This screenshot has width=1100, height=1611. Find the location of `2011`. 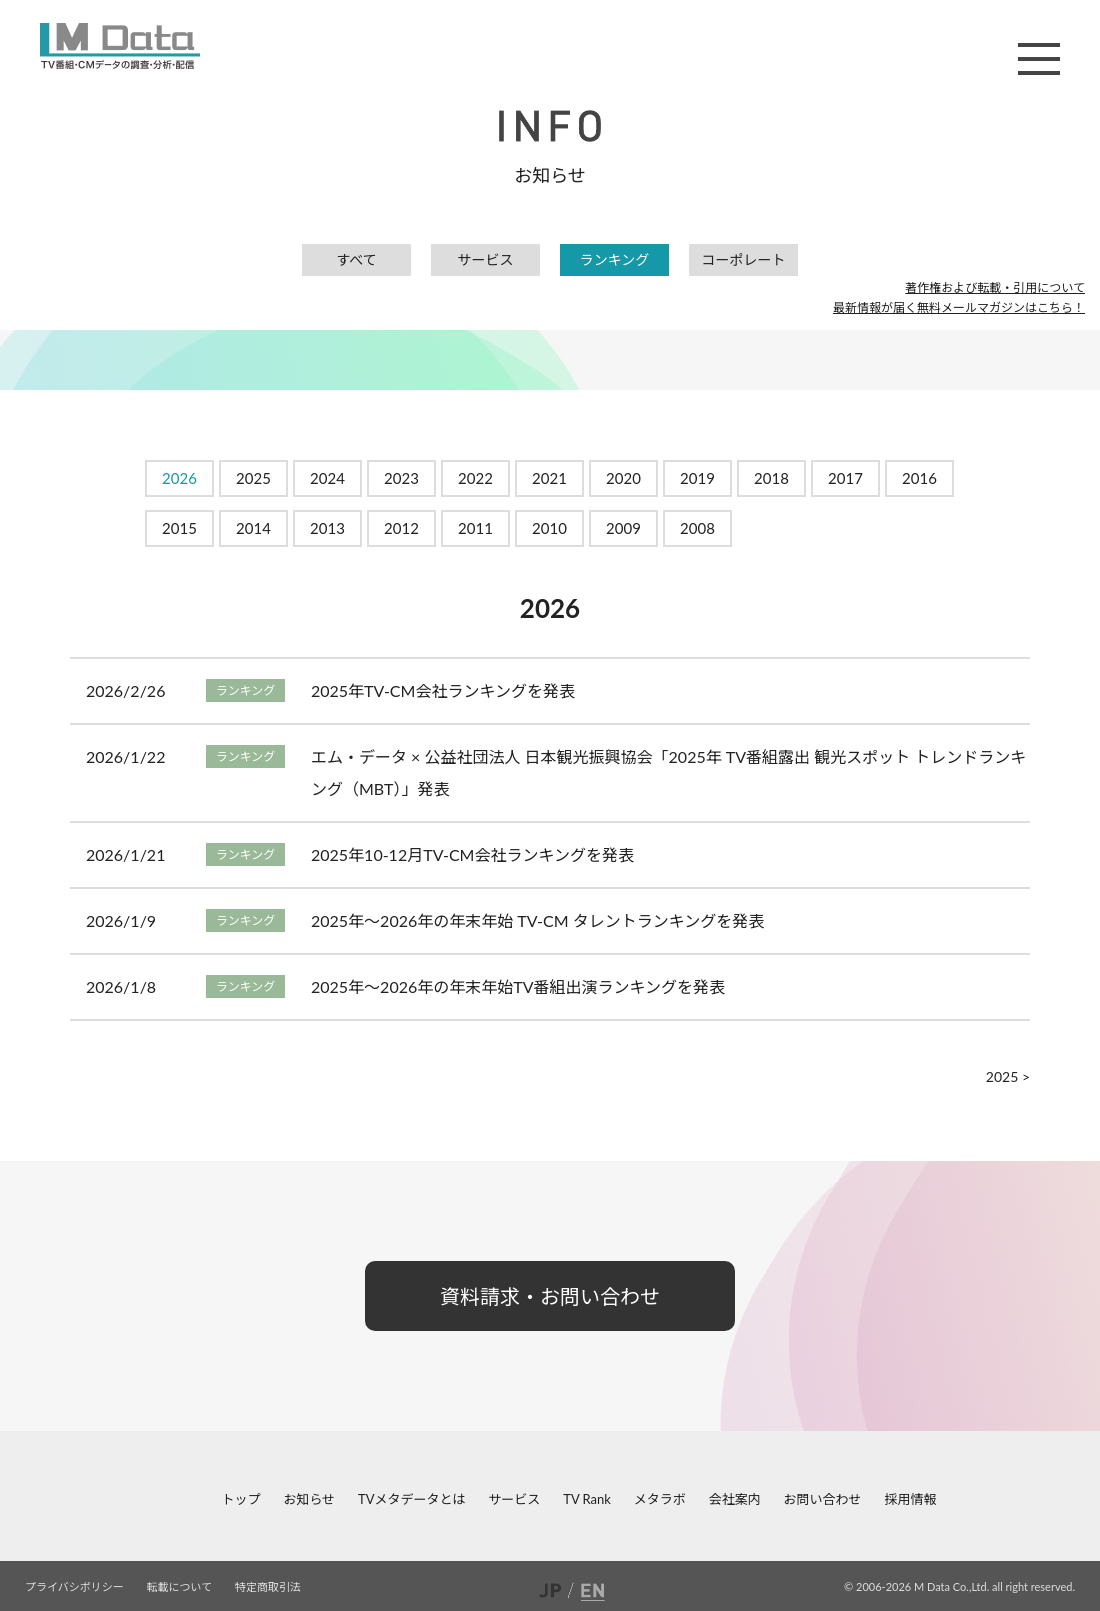

2011 is located at coordinates (475, 528).